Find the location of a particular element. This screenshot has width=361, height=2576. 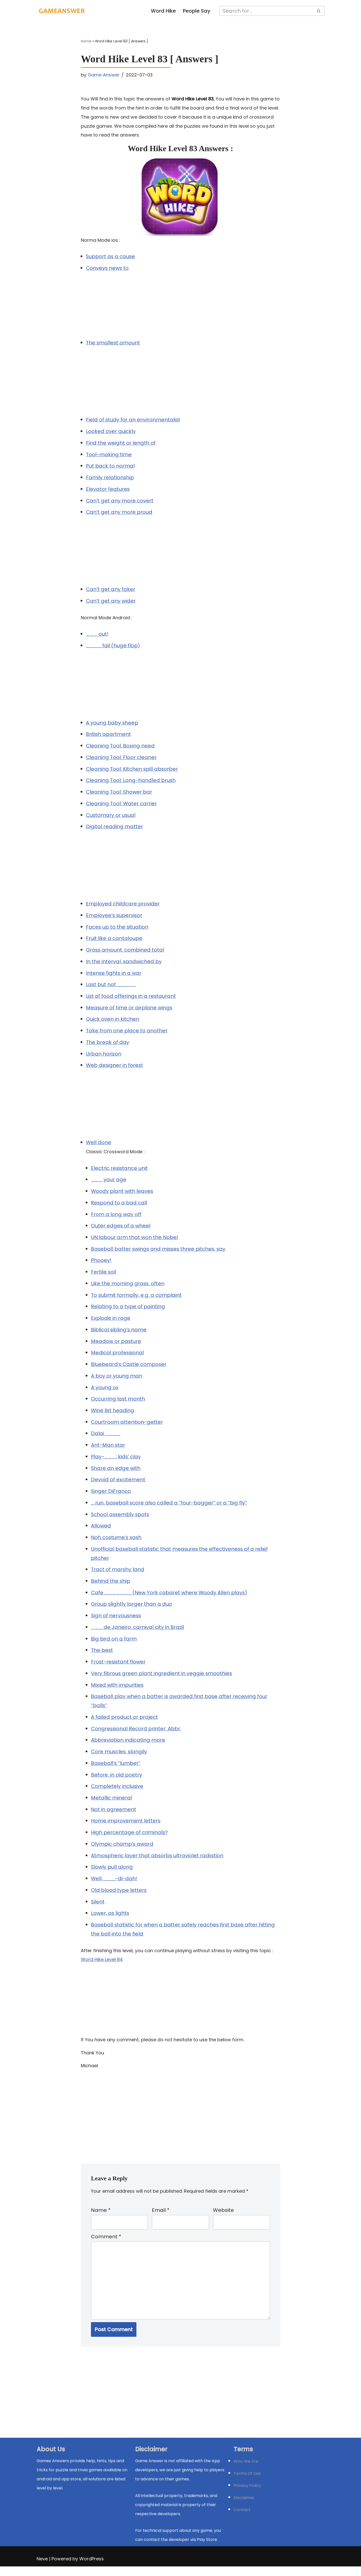

Meadow or pasture is located at coordinates (116, 1345).